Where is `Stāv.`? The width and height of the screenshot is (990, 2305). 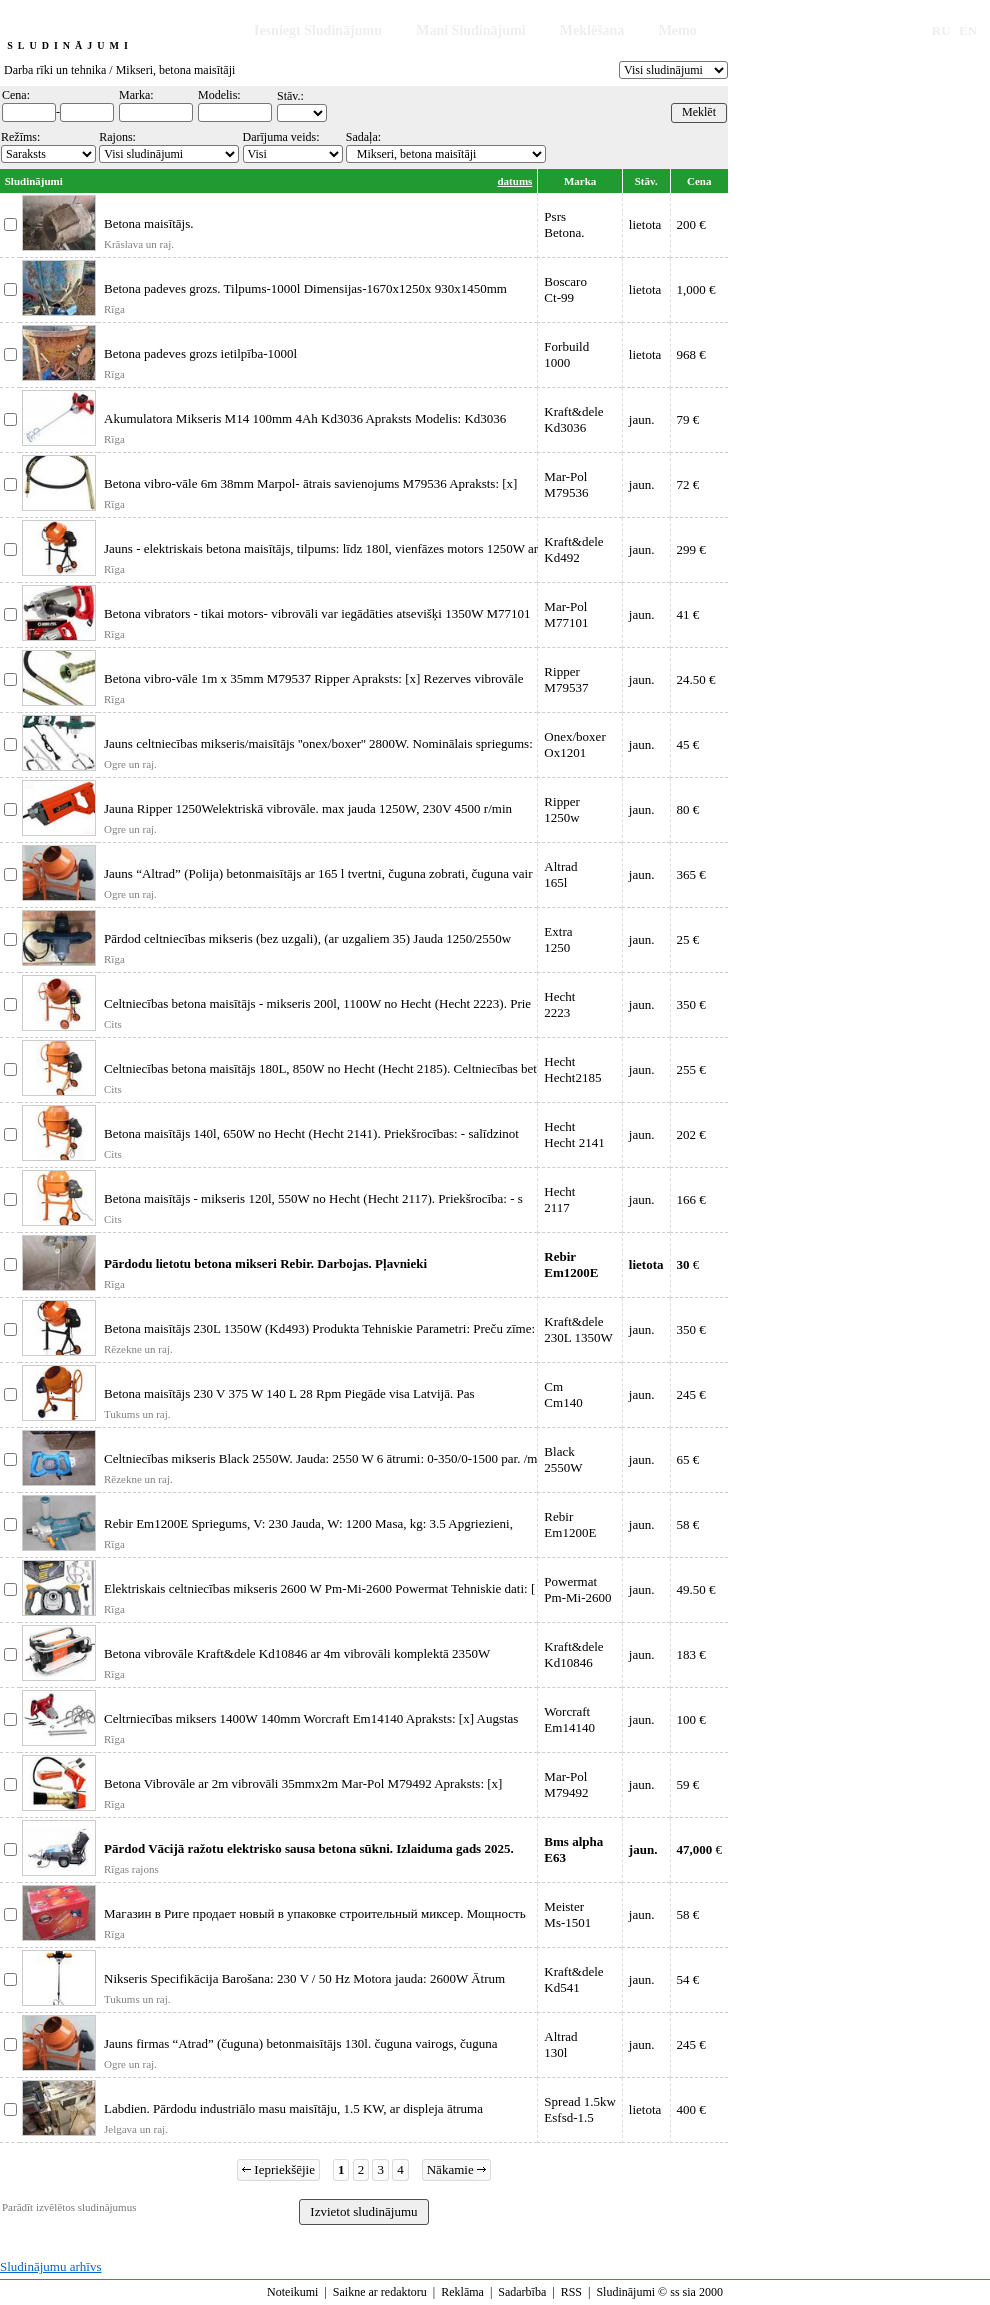
Stāv. is located at coordinates (646, 181).